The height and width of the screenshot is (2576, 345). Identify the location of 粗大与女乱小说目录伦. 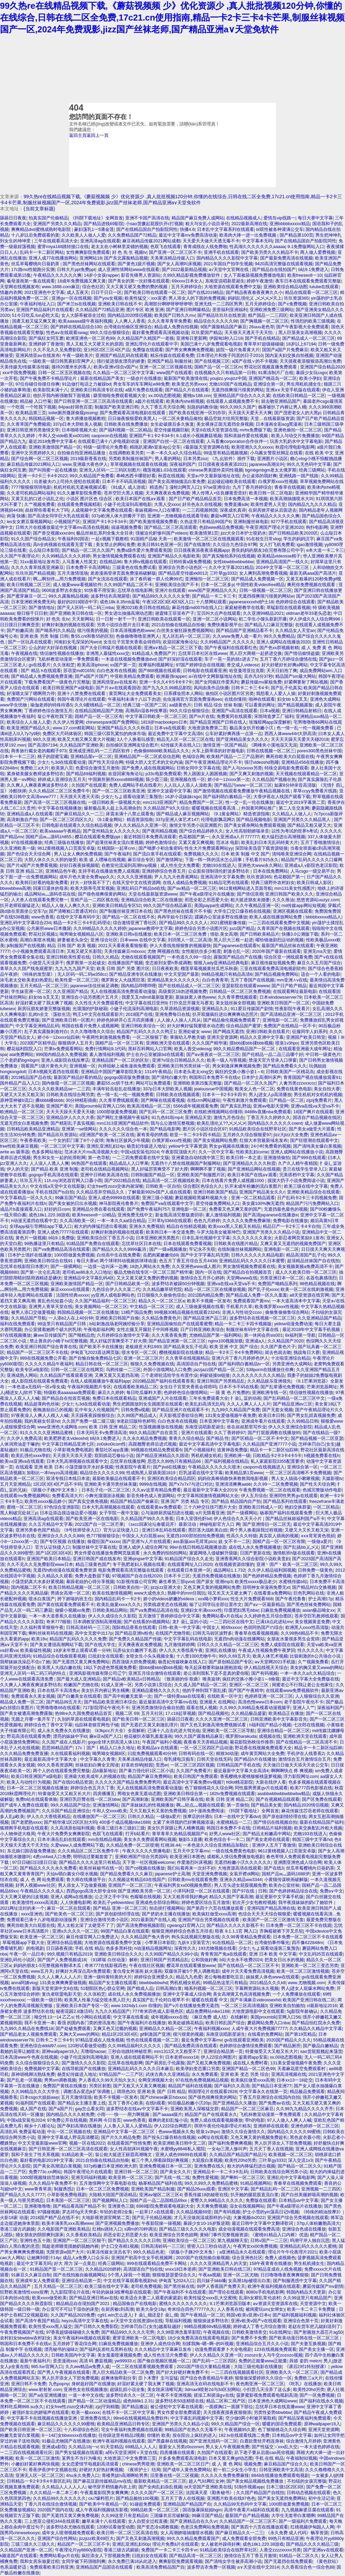
(207, 223).